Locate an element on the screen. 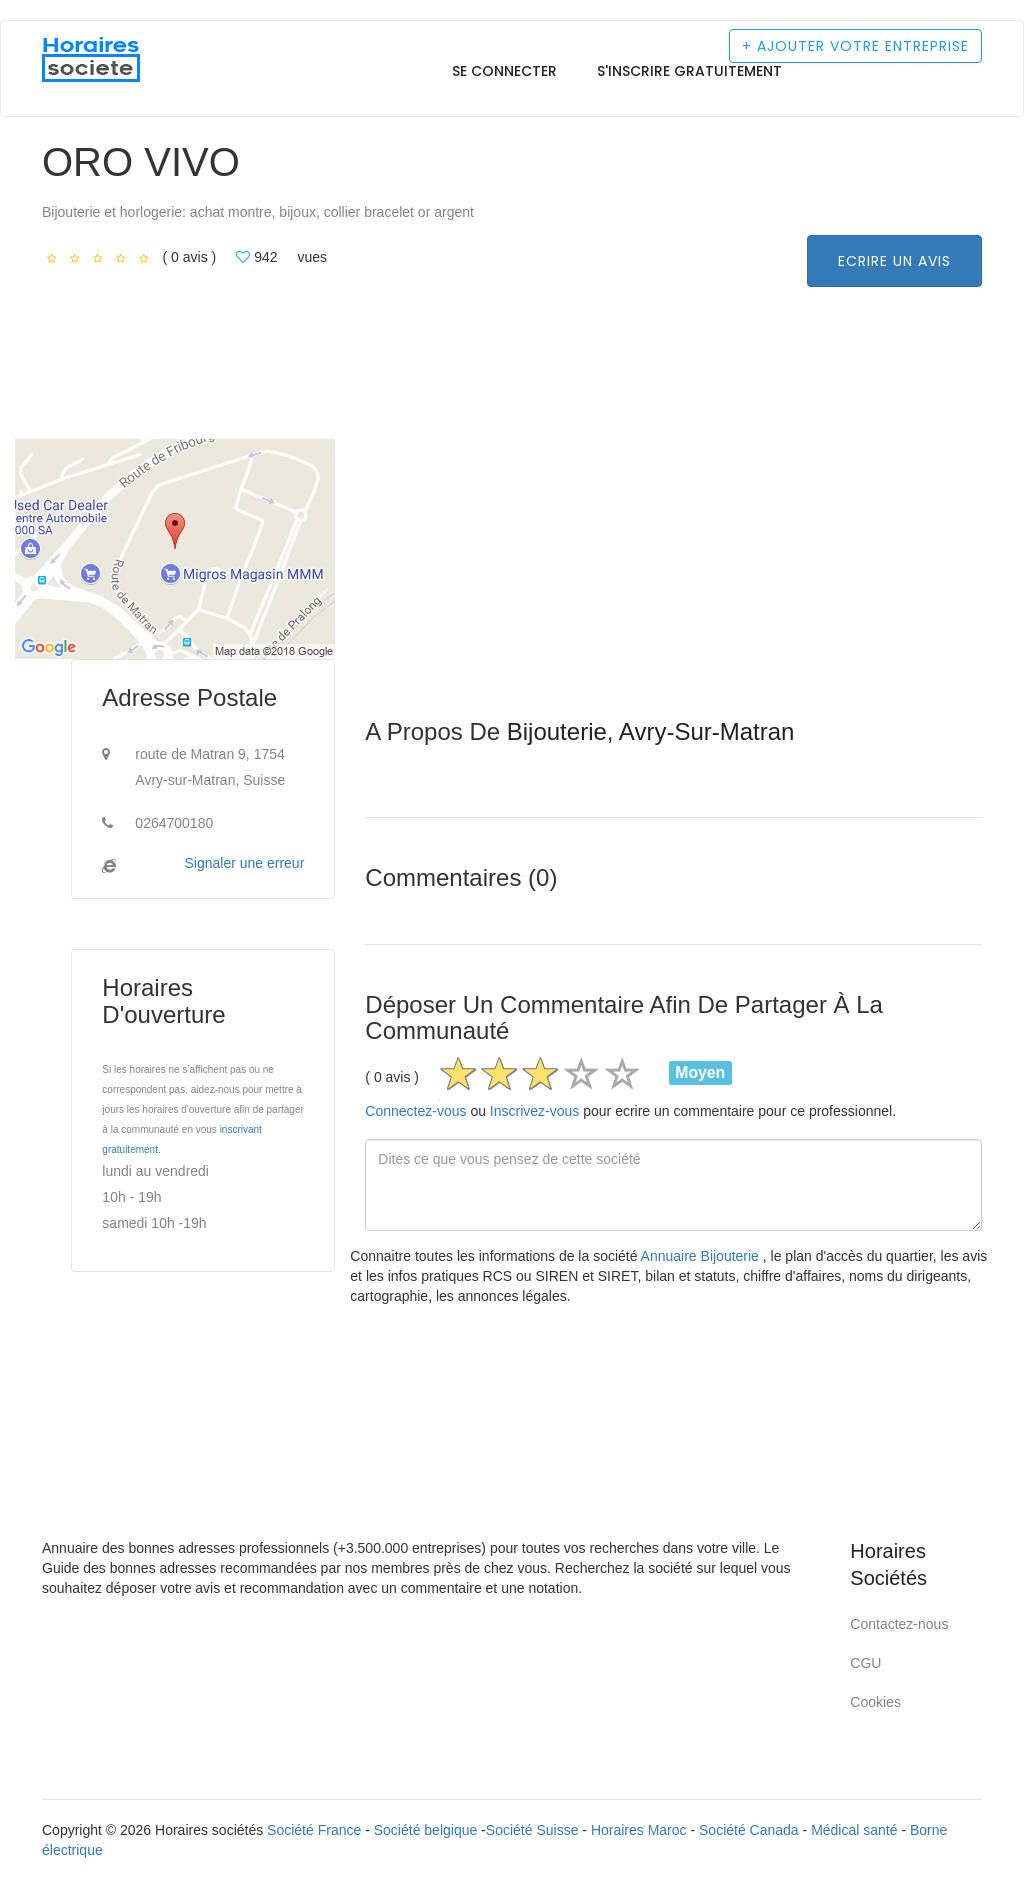  Contactez-nous is located at coordinates (899, 1624).